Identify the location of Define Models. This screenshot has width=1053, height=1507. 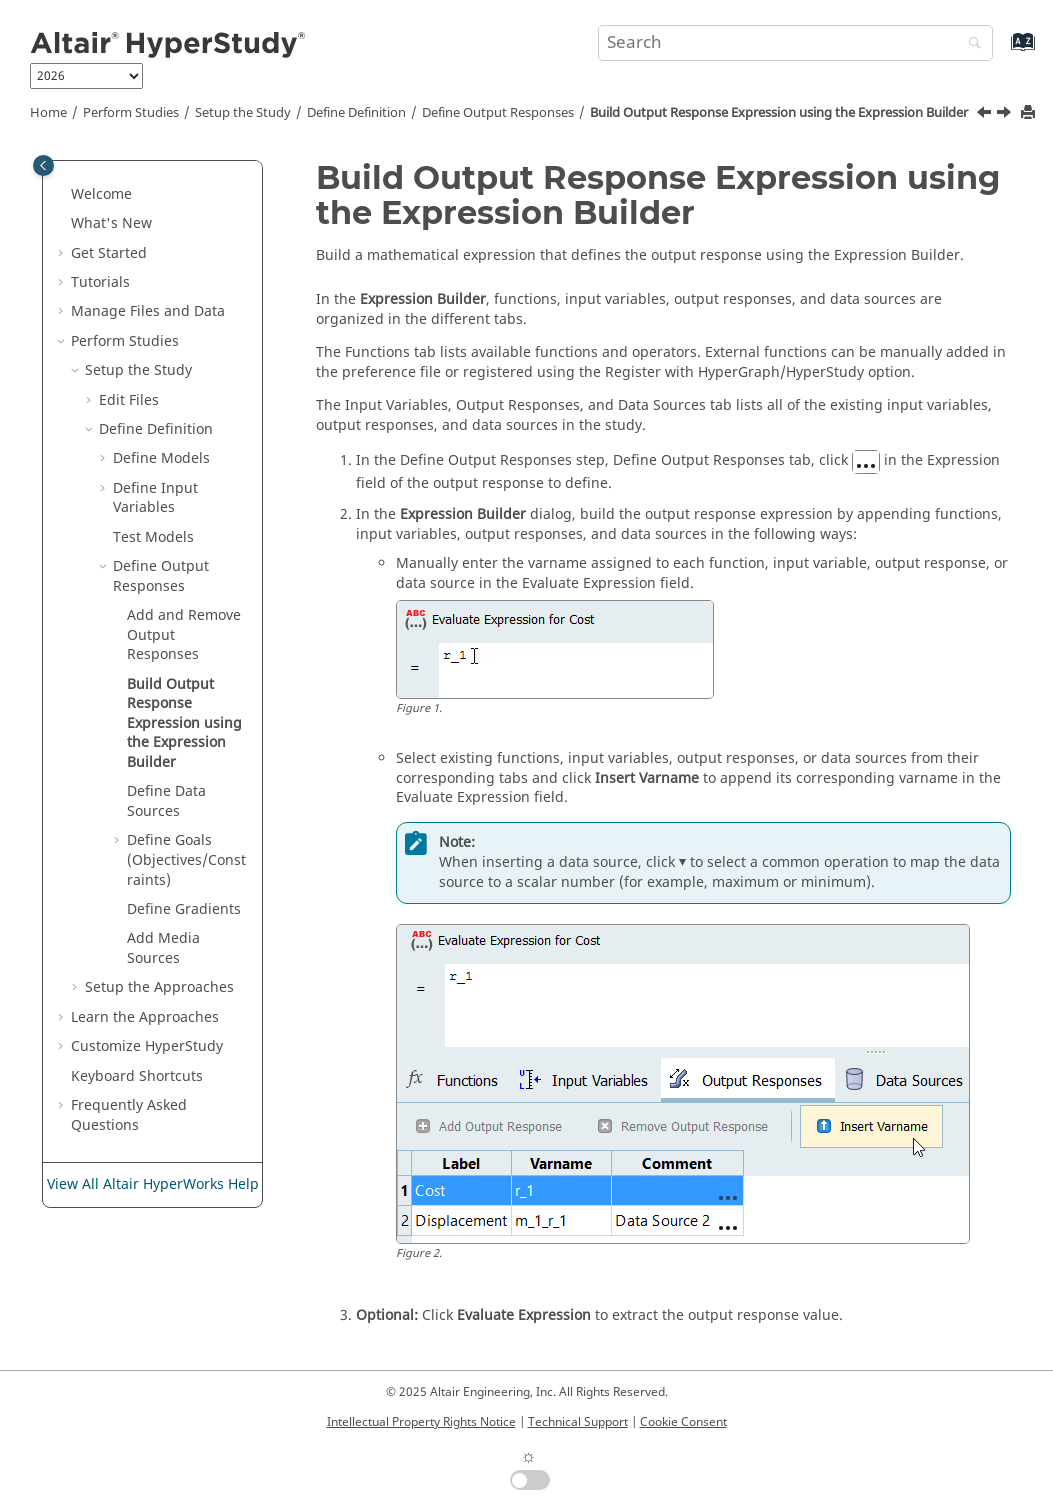
(161, 458).